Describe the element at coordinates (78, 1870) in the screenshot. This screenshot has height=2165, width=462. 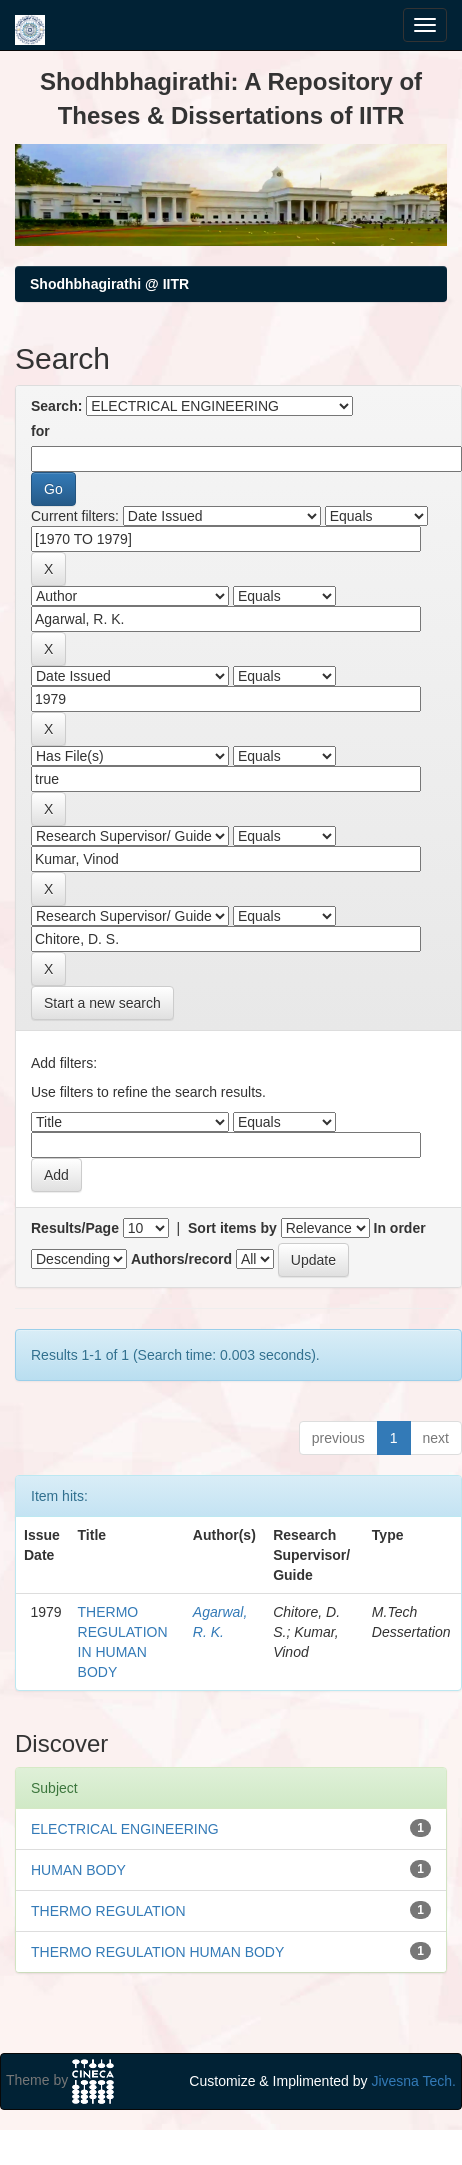
I see `HUMAN BODY` at that location.